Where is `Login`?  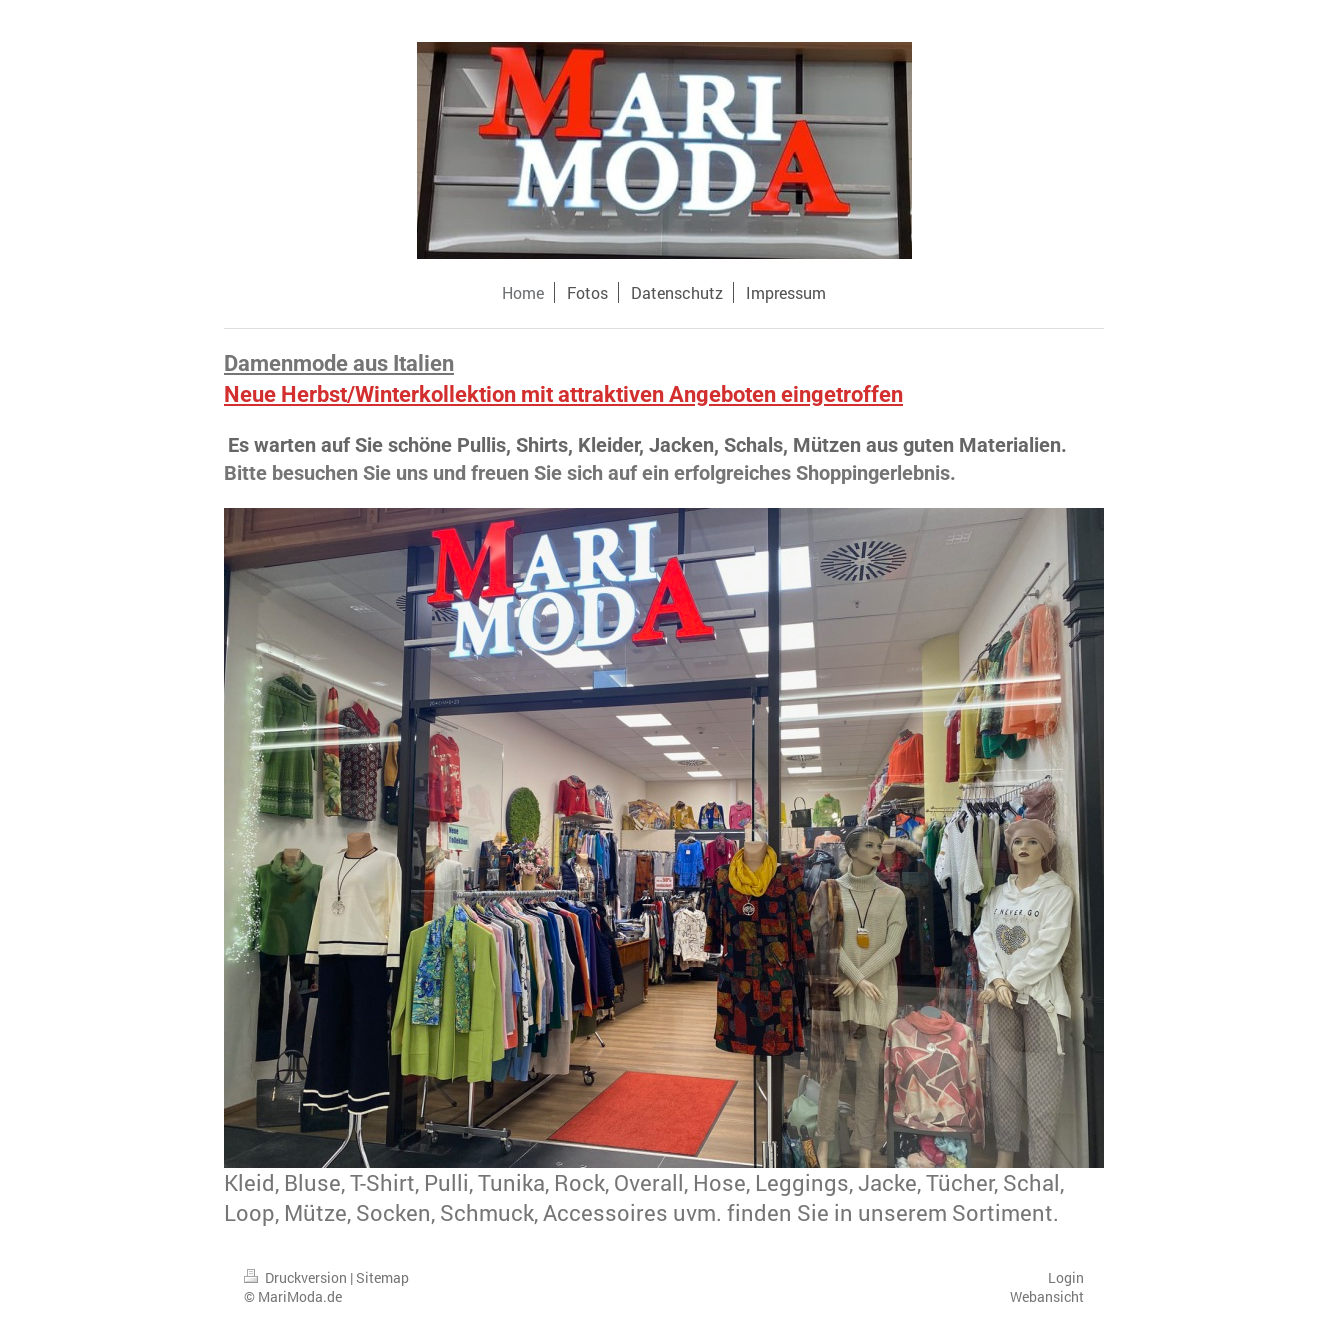
Login is located at coordinates (1066, 1277).